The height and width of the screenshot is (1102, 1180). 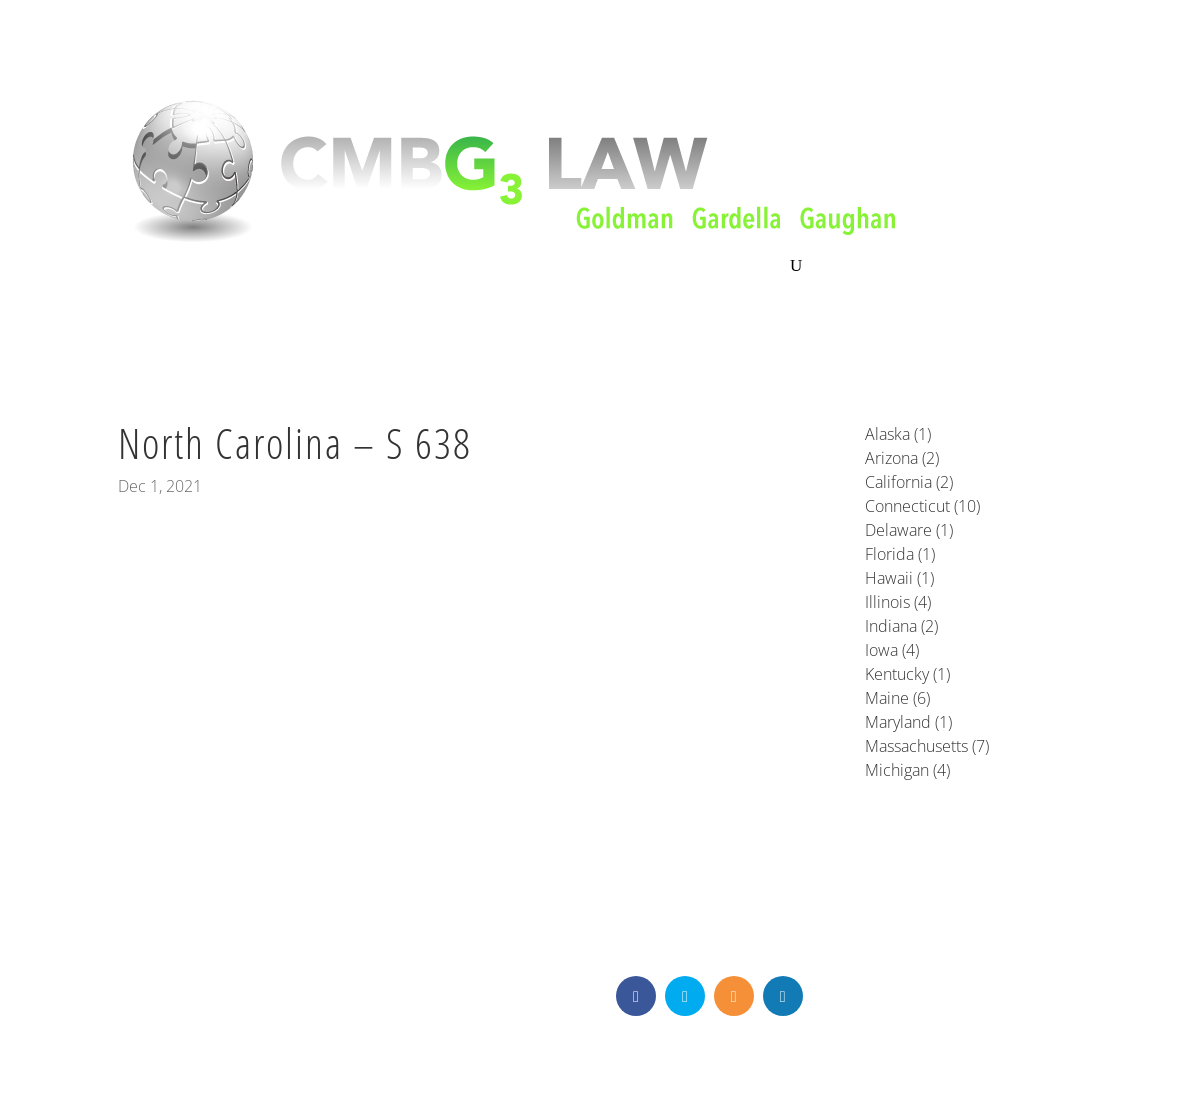 I want to click on News & Knowledge, so click(x=606, y=267).